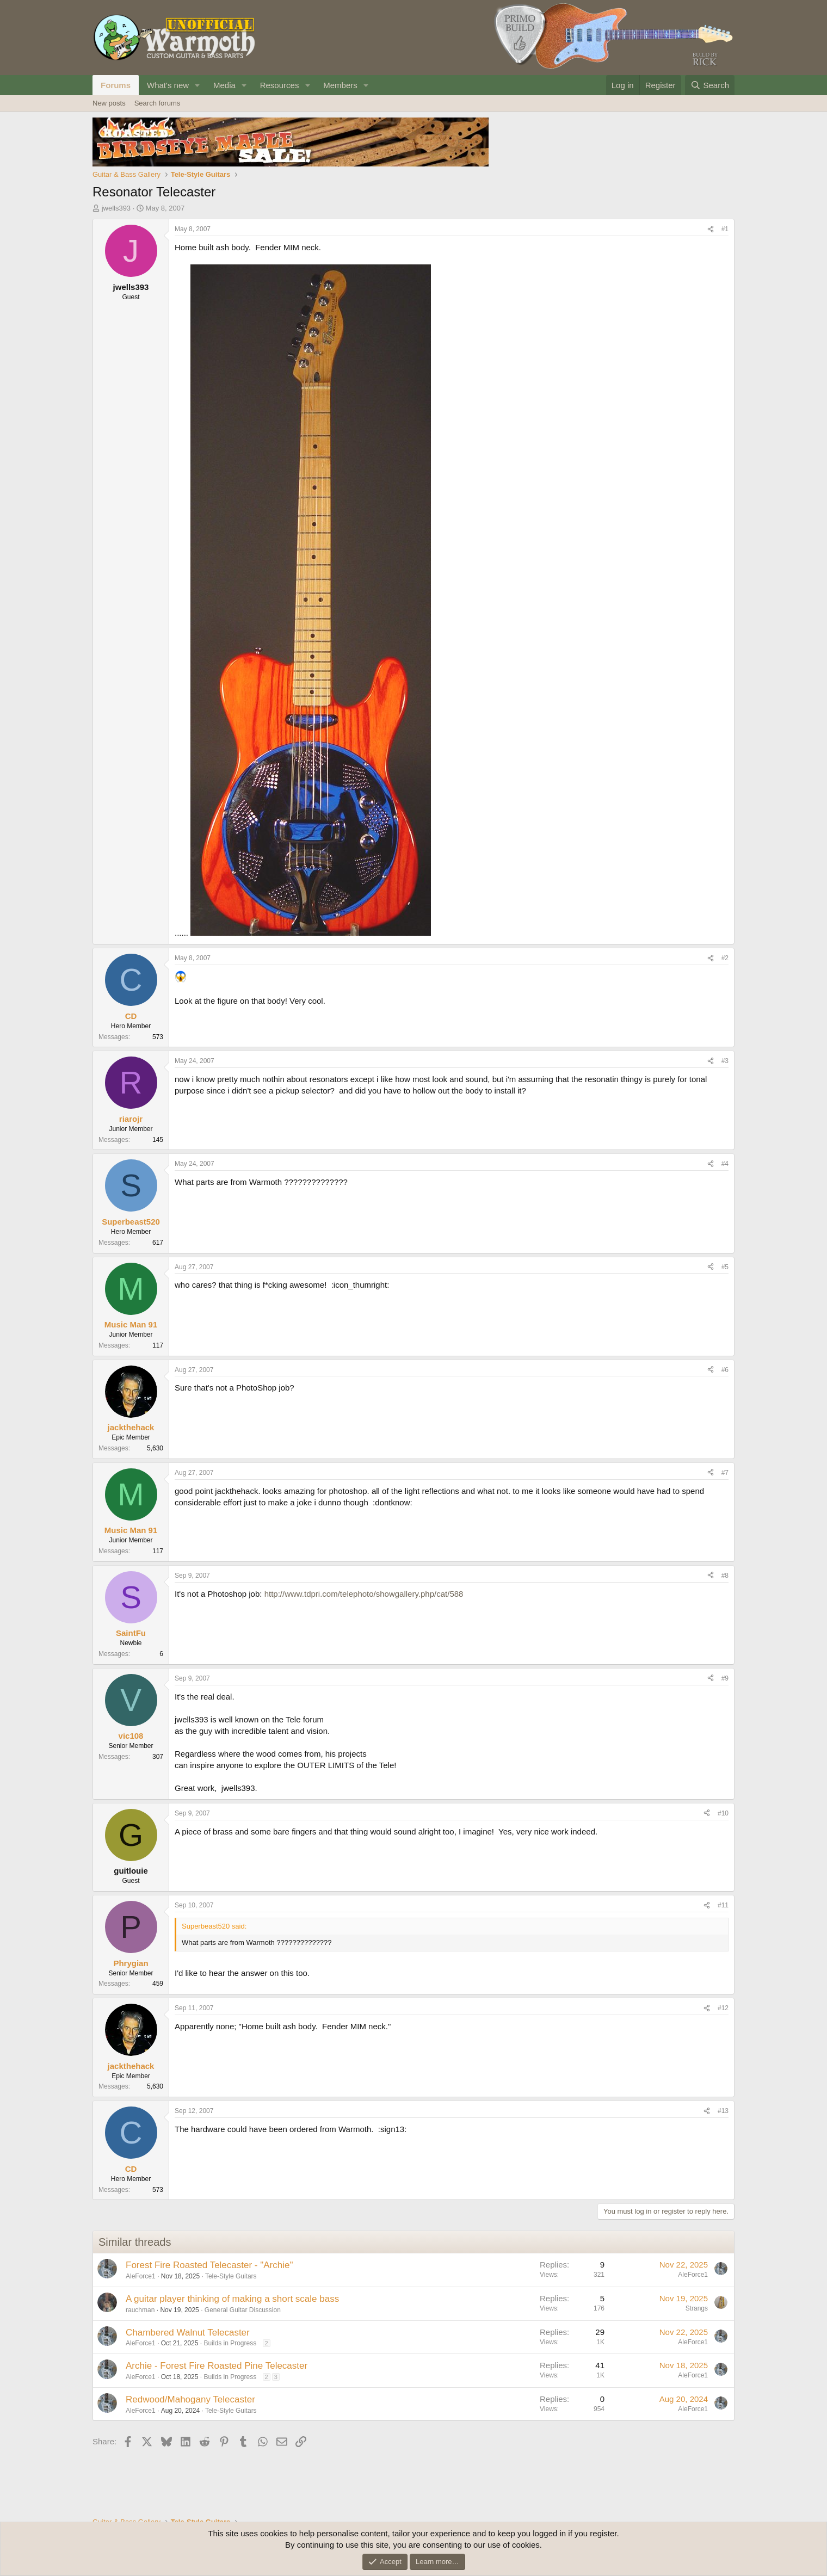  I want to click on #11, so click(723, 1905).